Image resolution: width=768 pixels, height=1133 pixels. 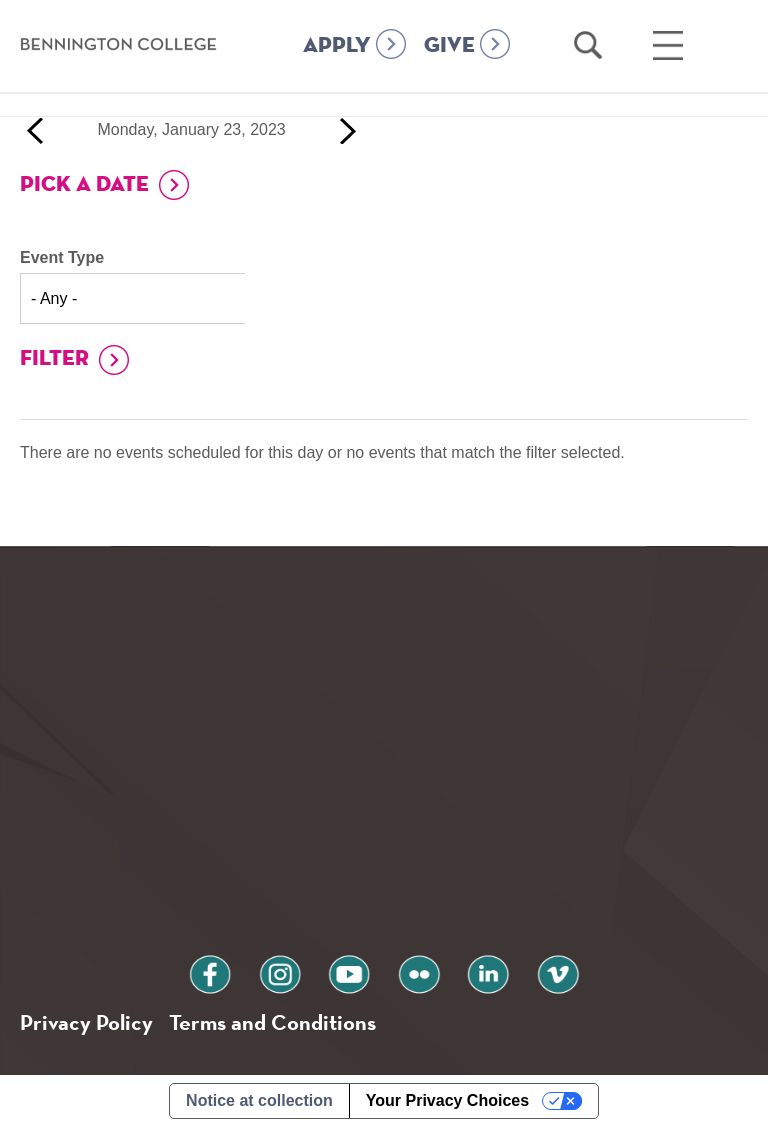 What do you see at coordinates (62, 257) in the screenshot?
I see `Event Type` at bounding box center [62, 257].